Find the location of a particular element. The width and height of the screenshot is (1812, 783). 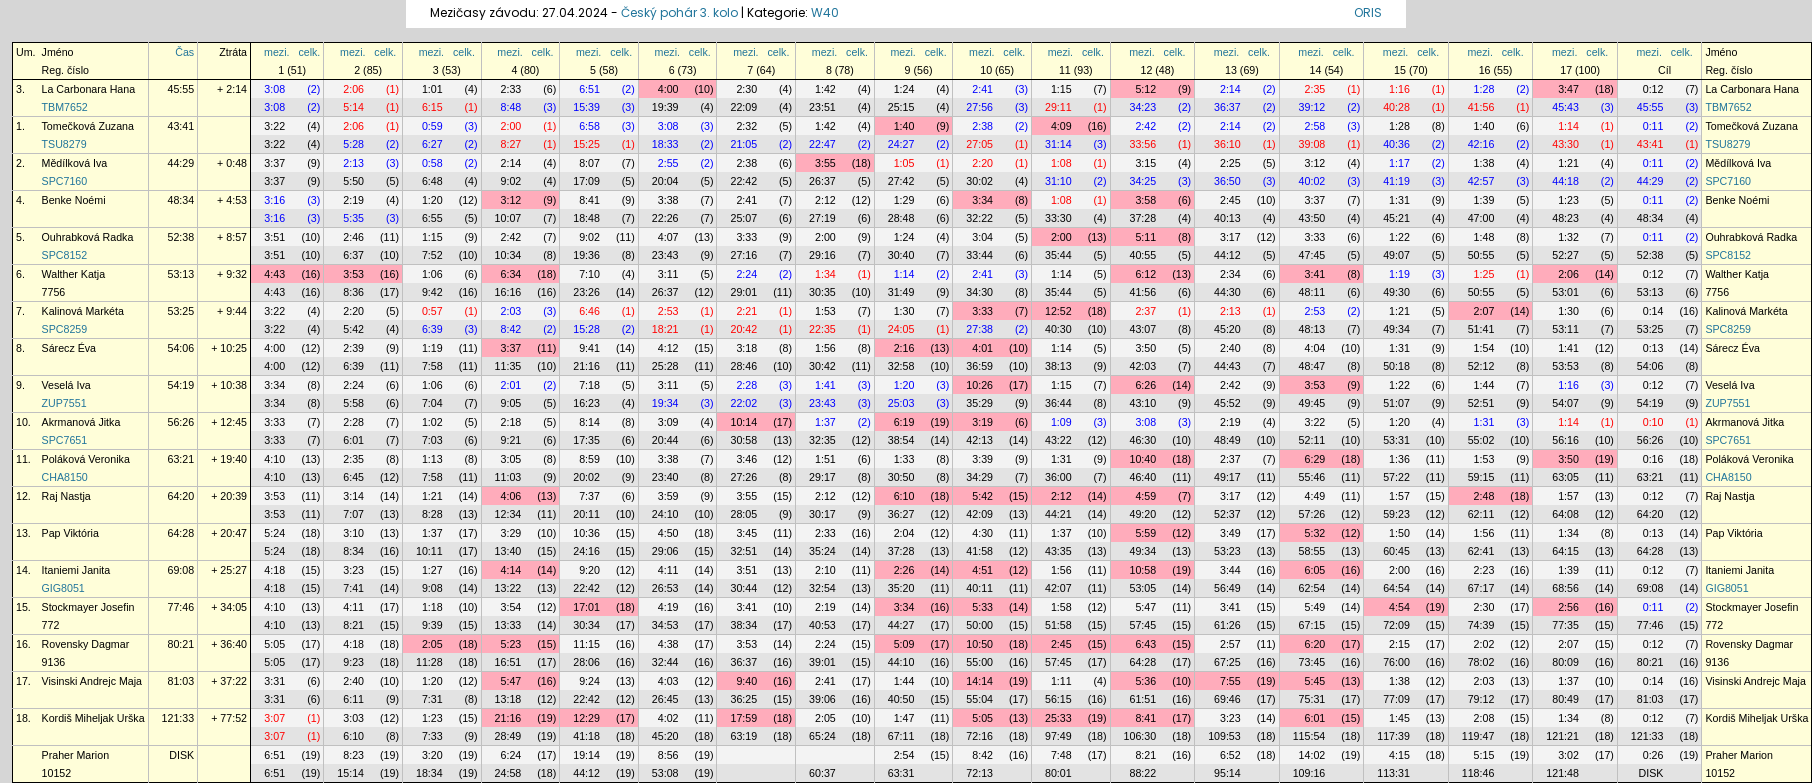

1:33 is located at coordinates (904, 459).